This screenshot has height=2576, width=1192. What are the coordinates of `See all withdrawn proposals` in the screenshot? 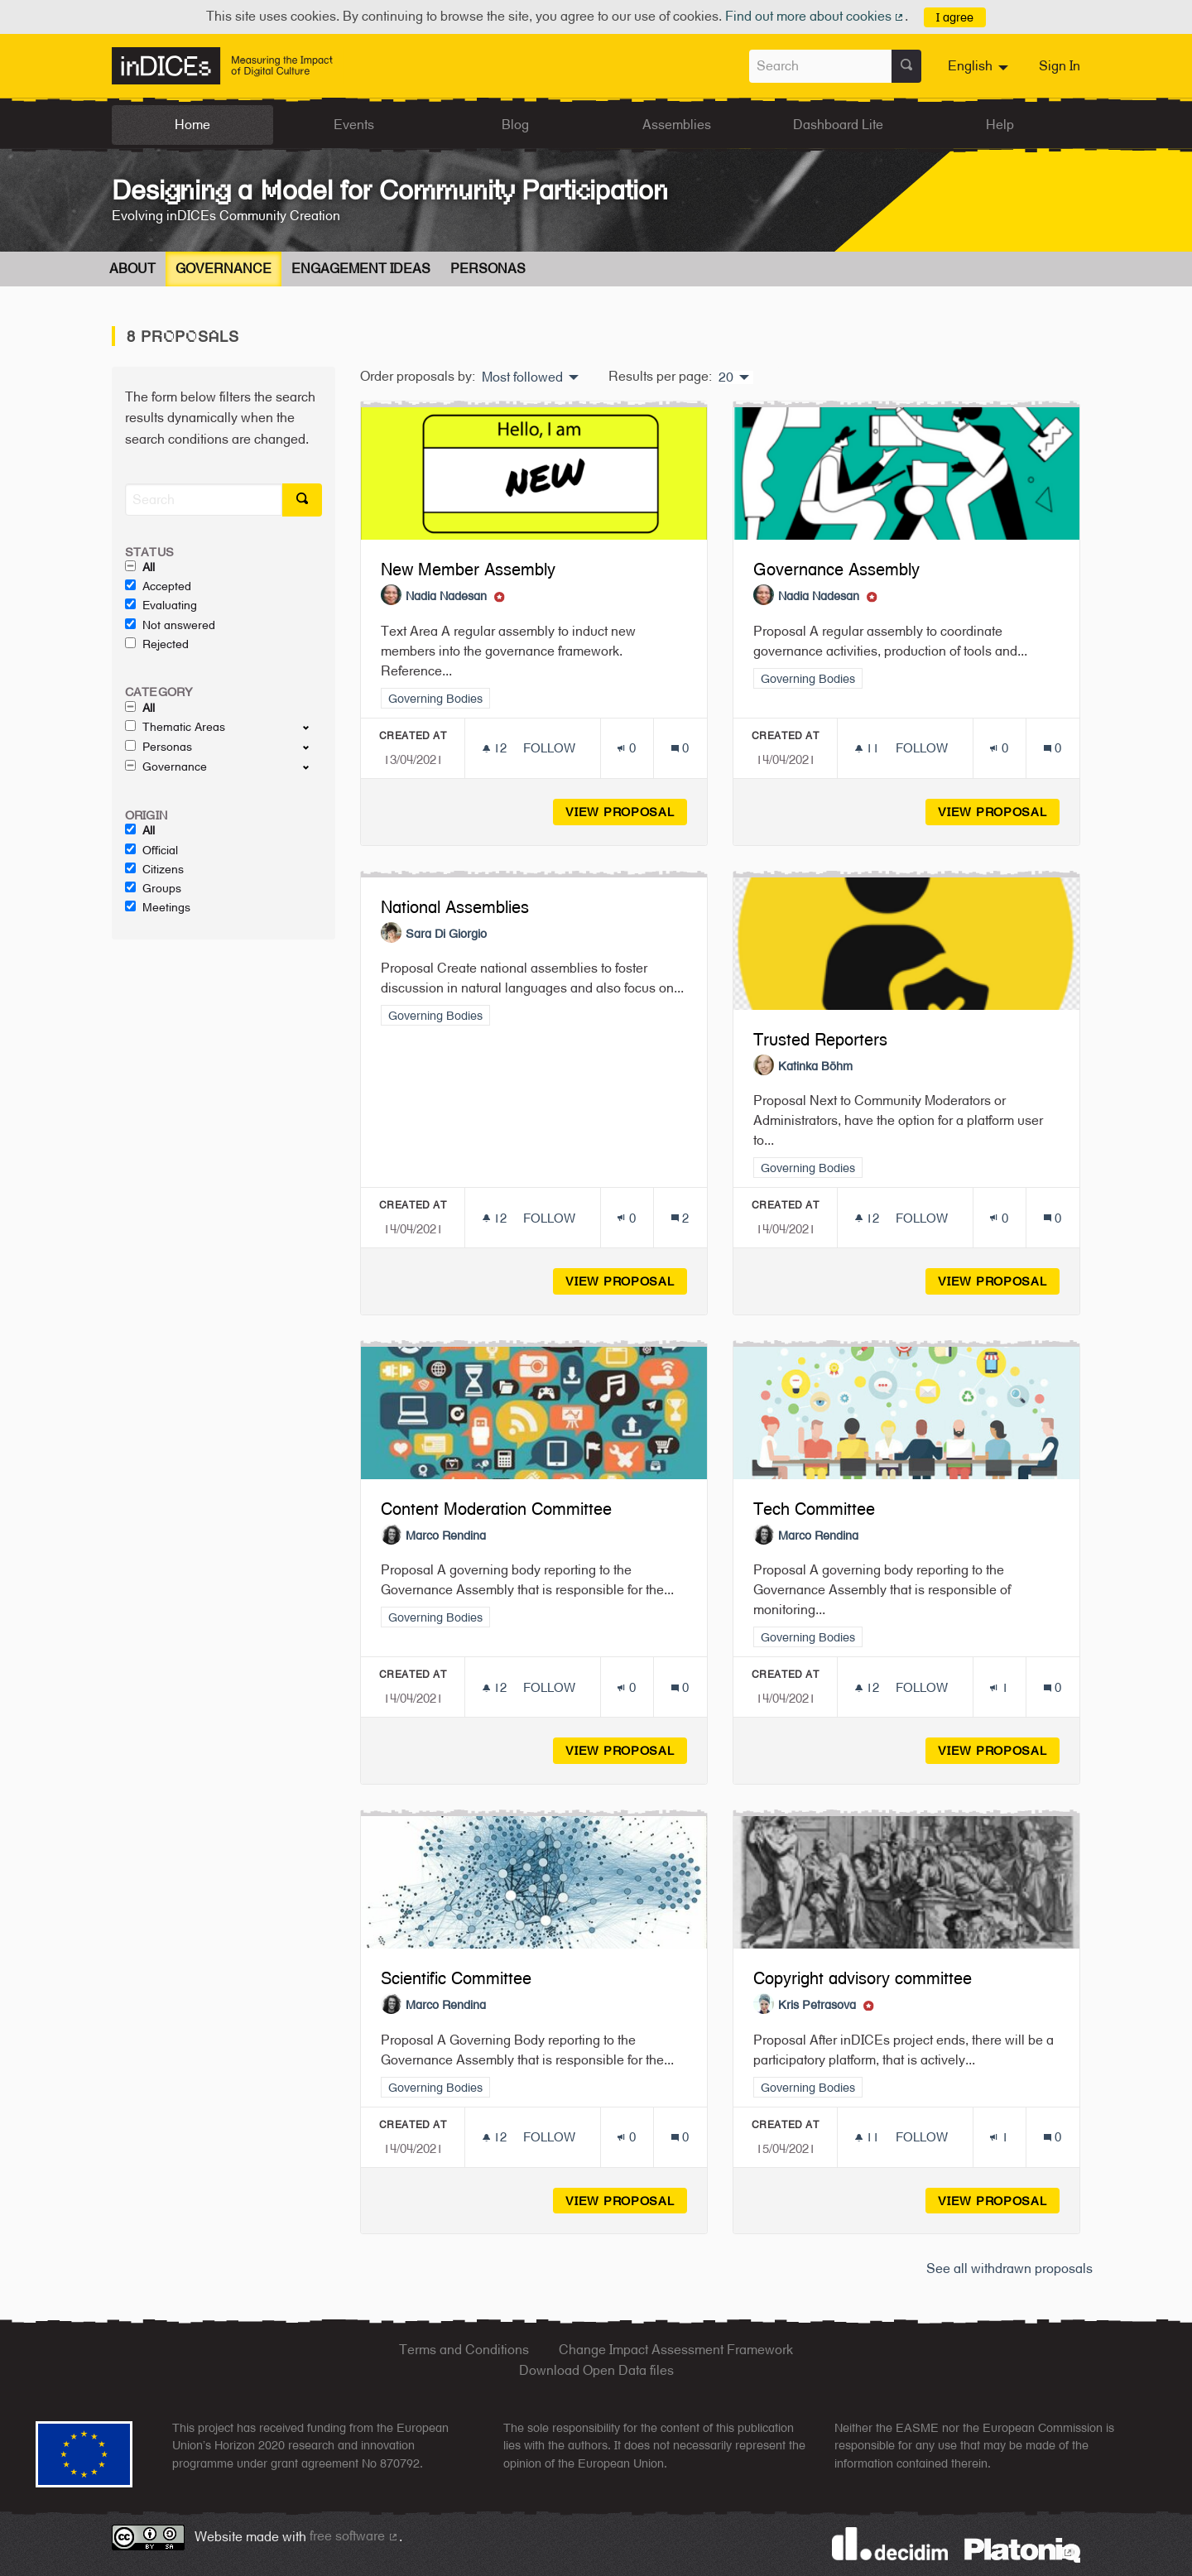 It's located at (1009, 2268).